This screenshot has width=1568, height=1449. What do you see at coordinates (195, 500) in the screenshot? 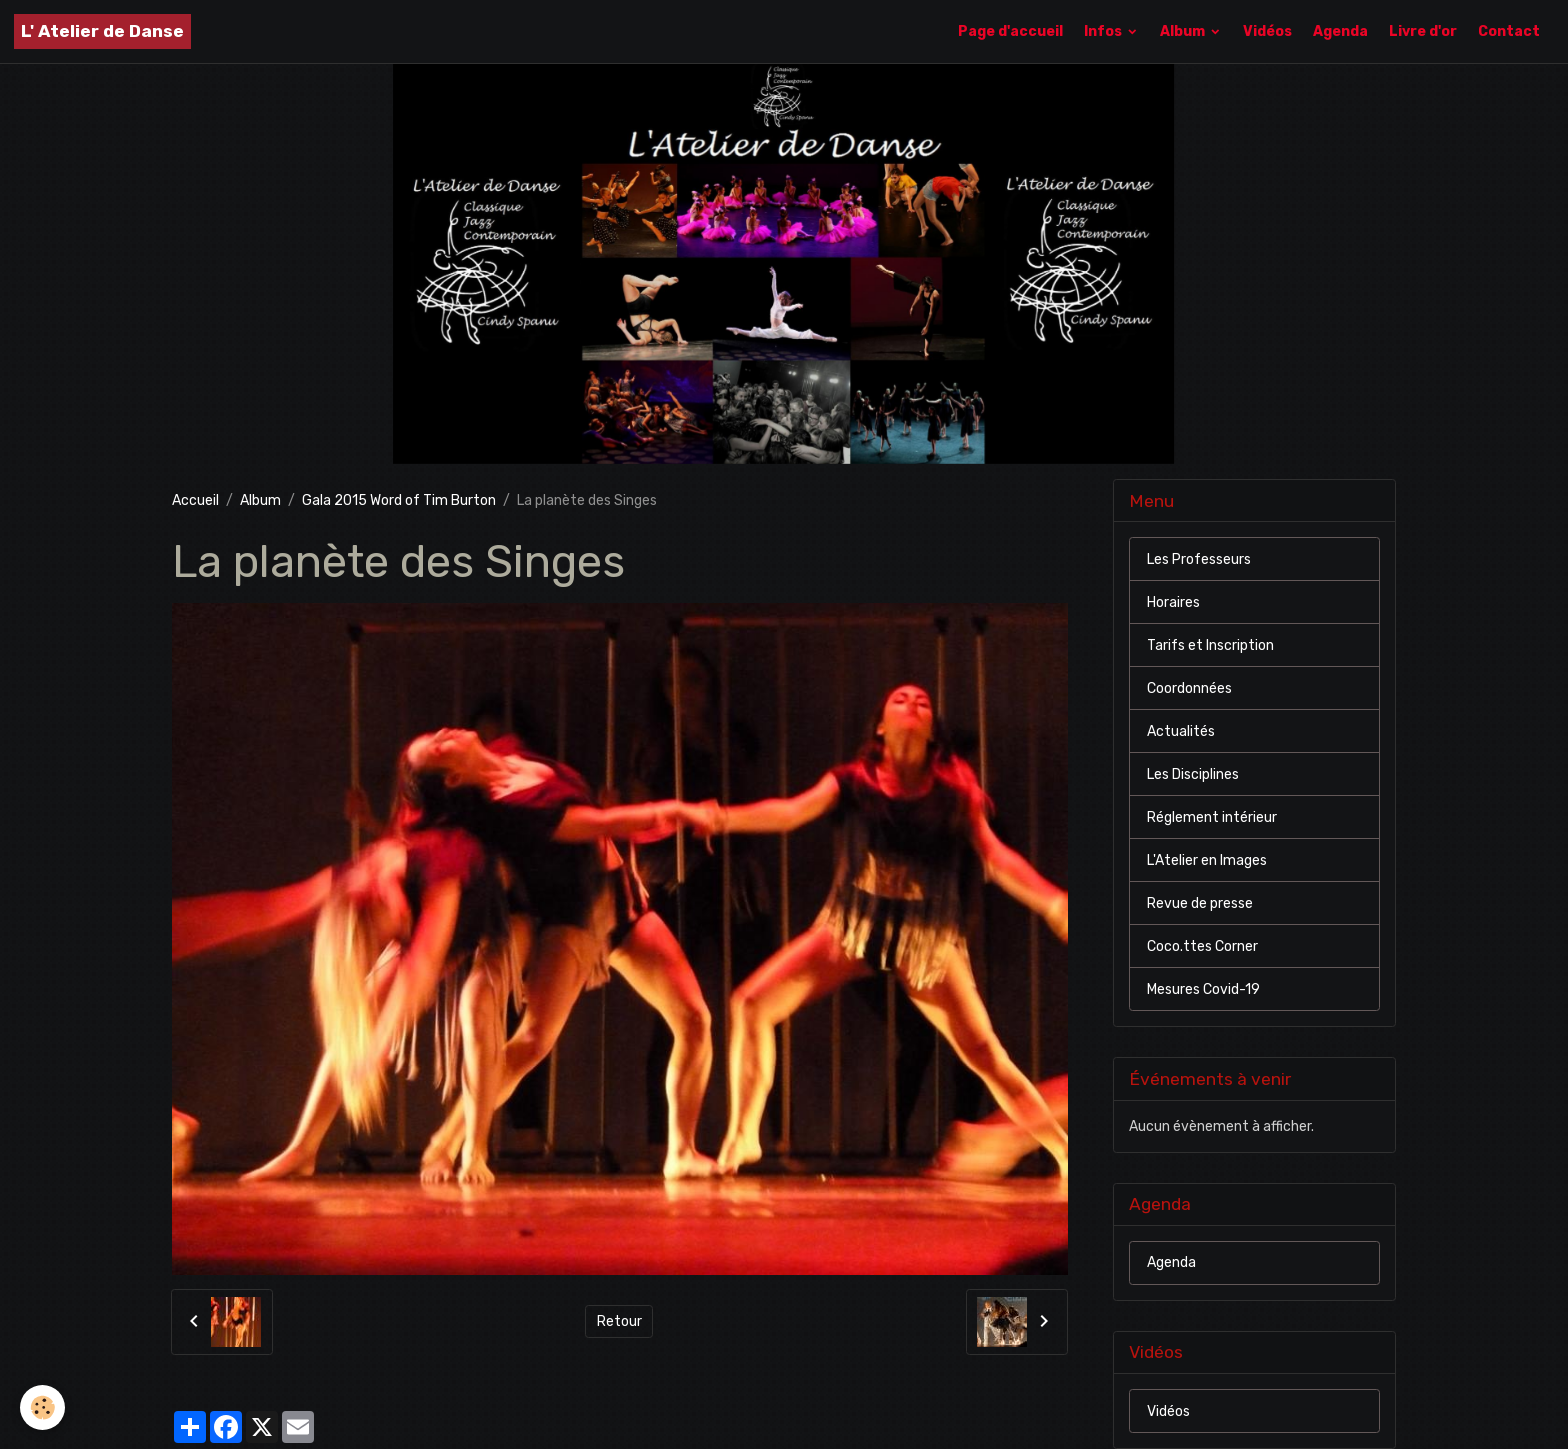
I see `Accueil` at bounding box center [195, 500].